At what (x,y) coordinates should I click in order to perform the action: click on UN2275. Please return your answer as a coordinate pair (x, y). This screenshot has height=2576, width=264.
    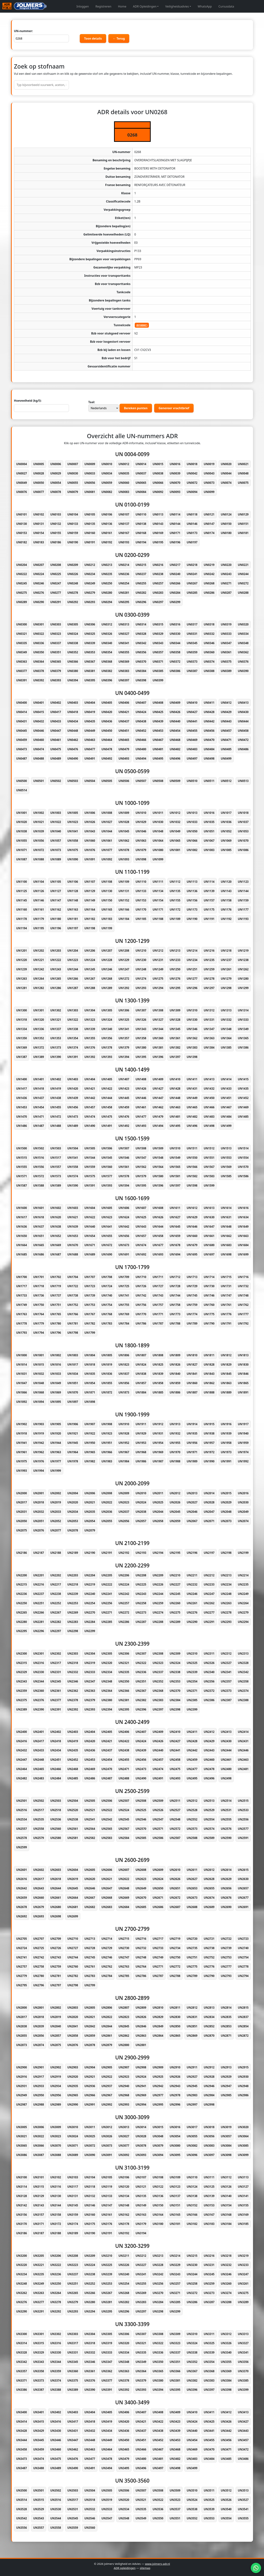
    Looking at the image, I should click on (175, 1612).